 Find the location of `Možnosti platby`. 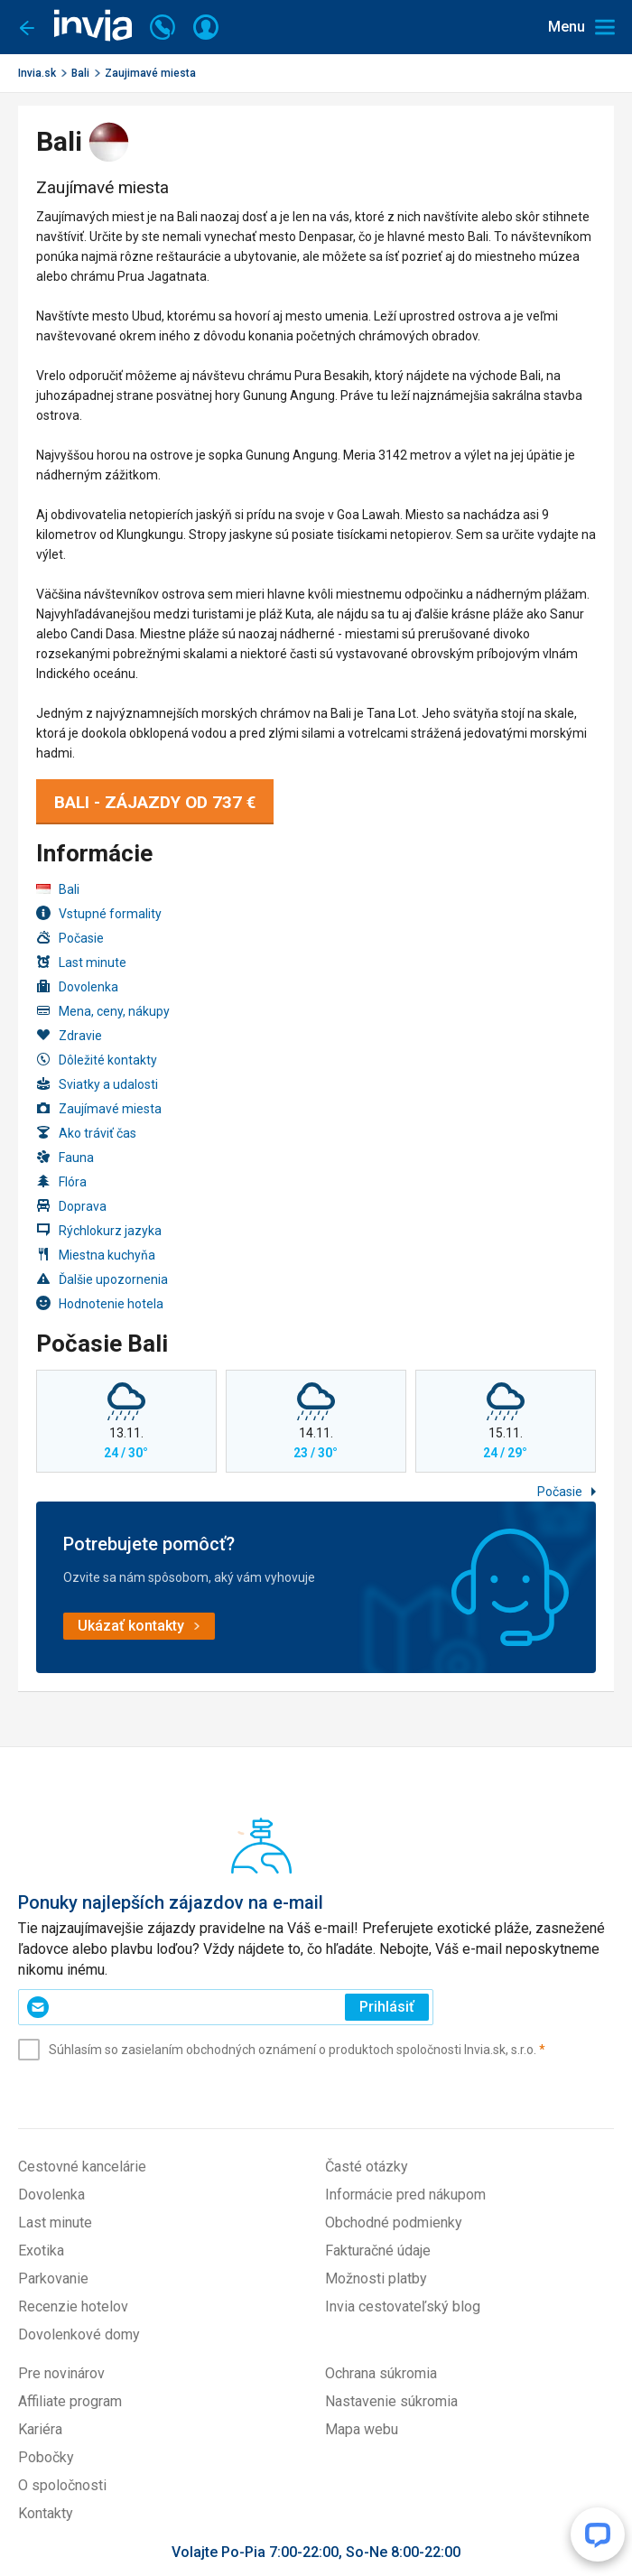

Možnosti platby is located at coordinates (376, 2278).